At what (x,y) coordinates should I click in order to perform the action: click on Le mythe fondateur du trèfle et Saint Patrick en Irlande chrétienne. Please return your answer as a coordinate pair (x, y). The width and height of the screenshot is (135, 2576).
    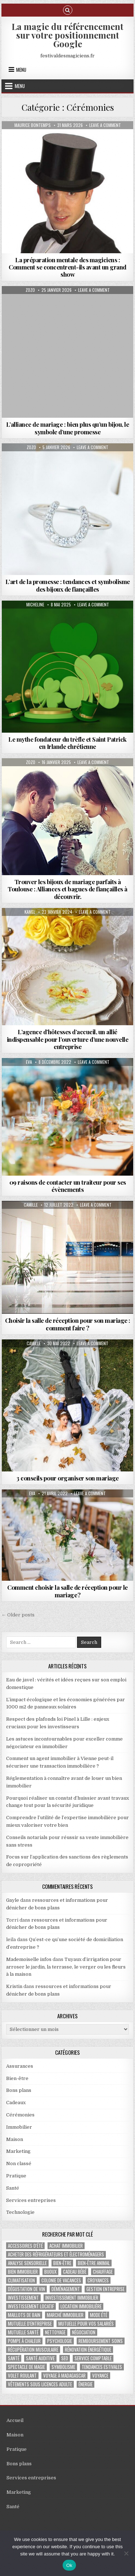
    Looking at the image, I should click on (67, 742).